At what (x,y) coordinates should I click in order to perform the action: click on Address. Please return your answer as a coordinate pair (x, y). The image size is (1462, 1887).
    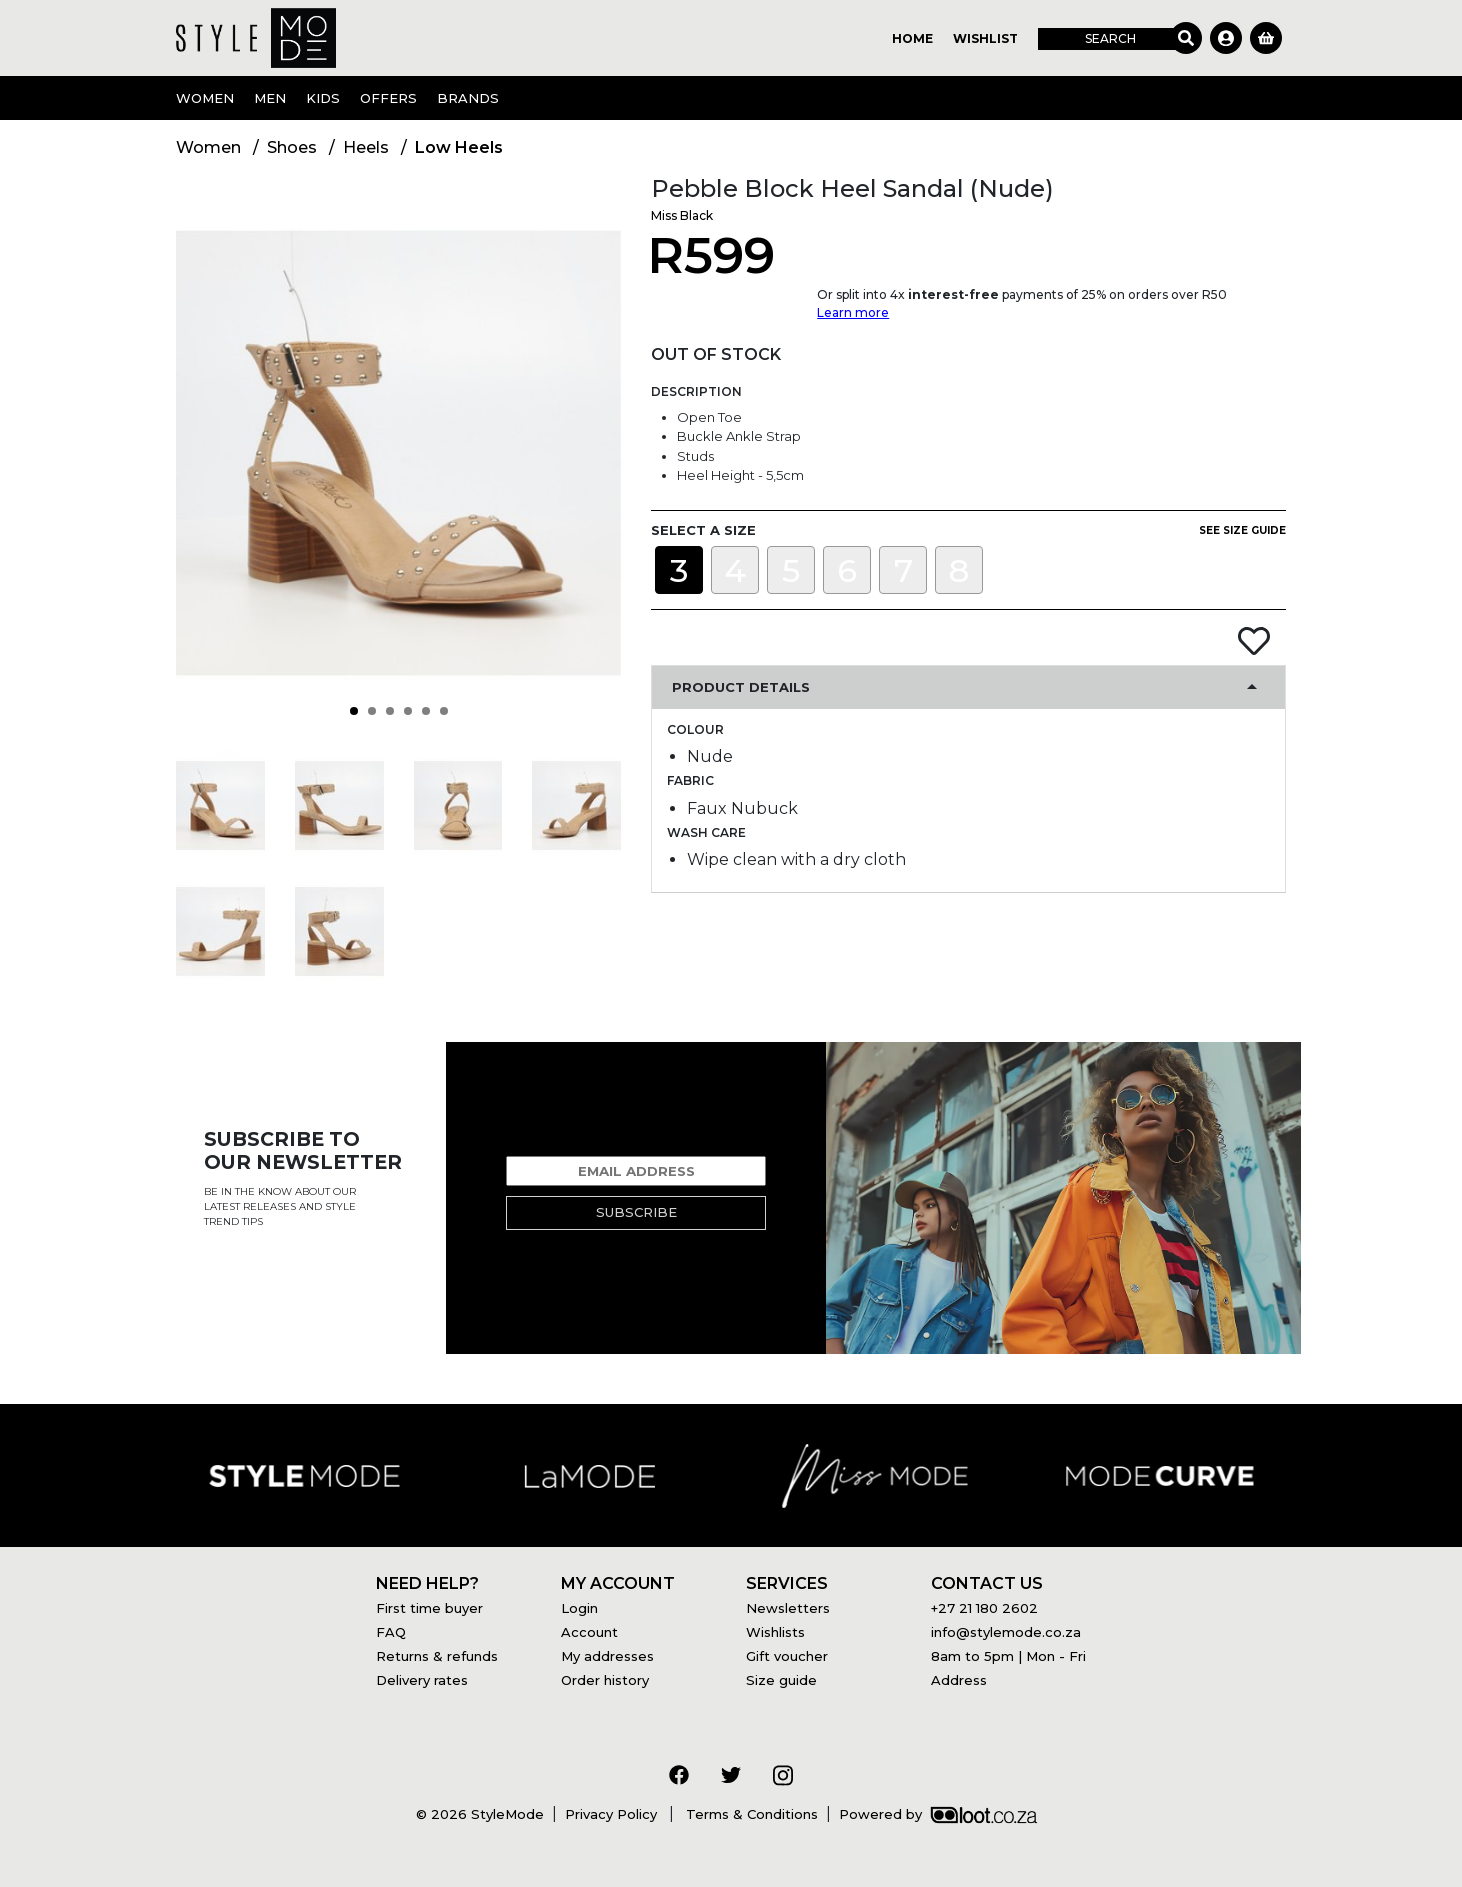
    Looking at the image, I should click on (959, 1680).